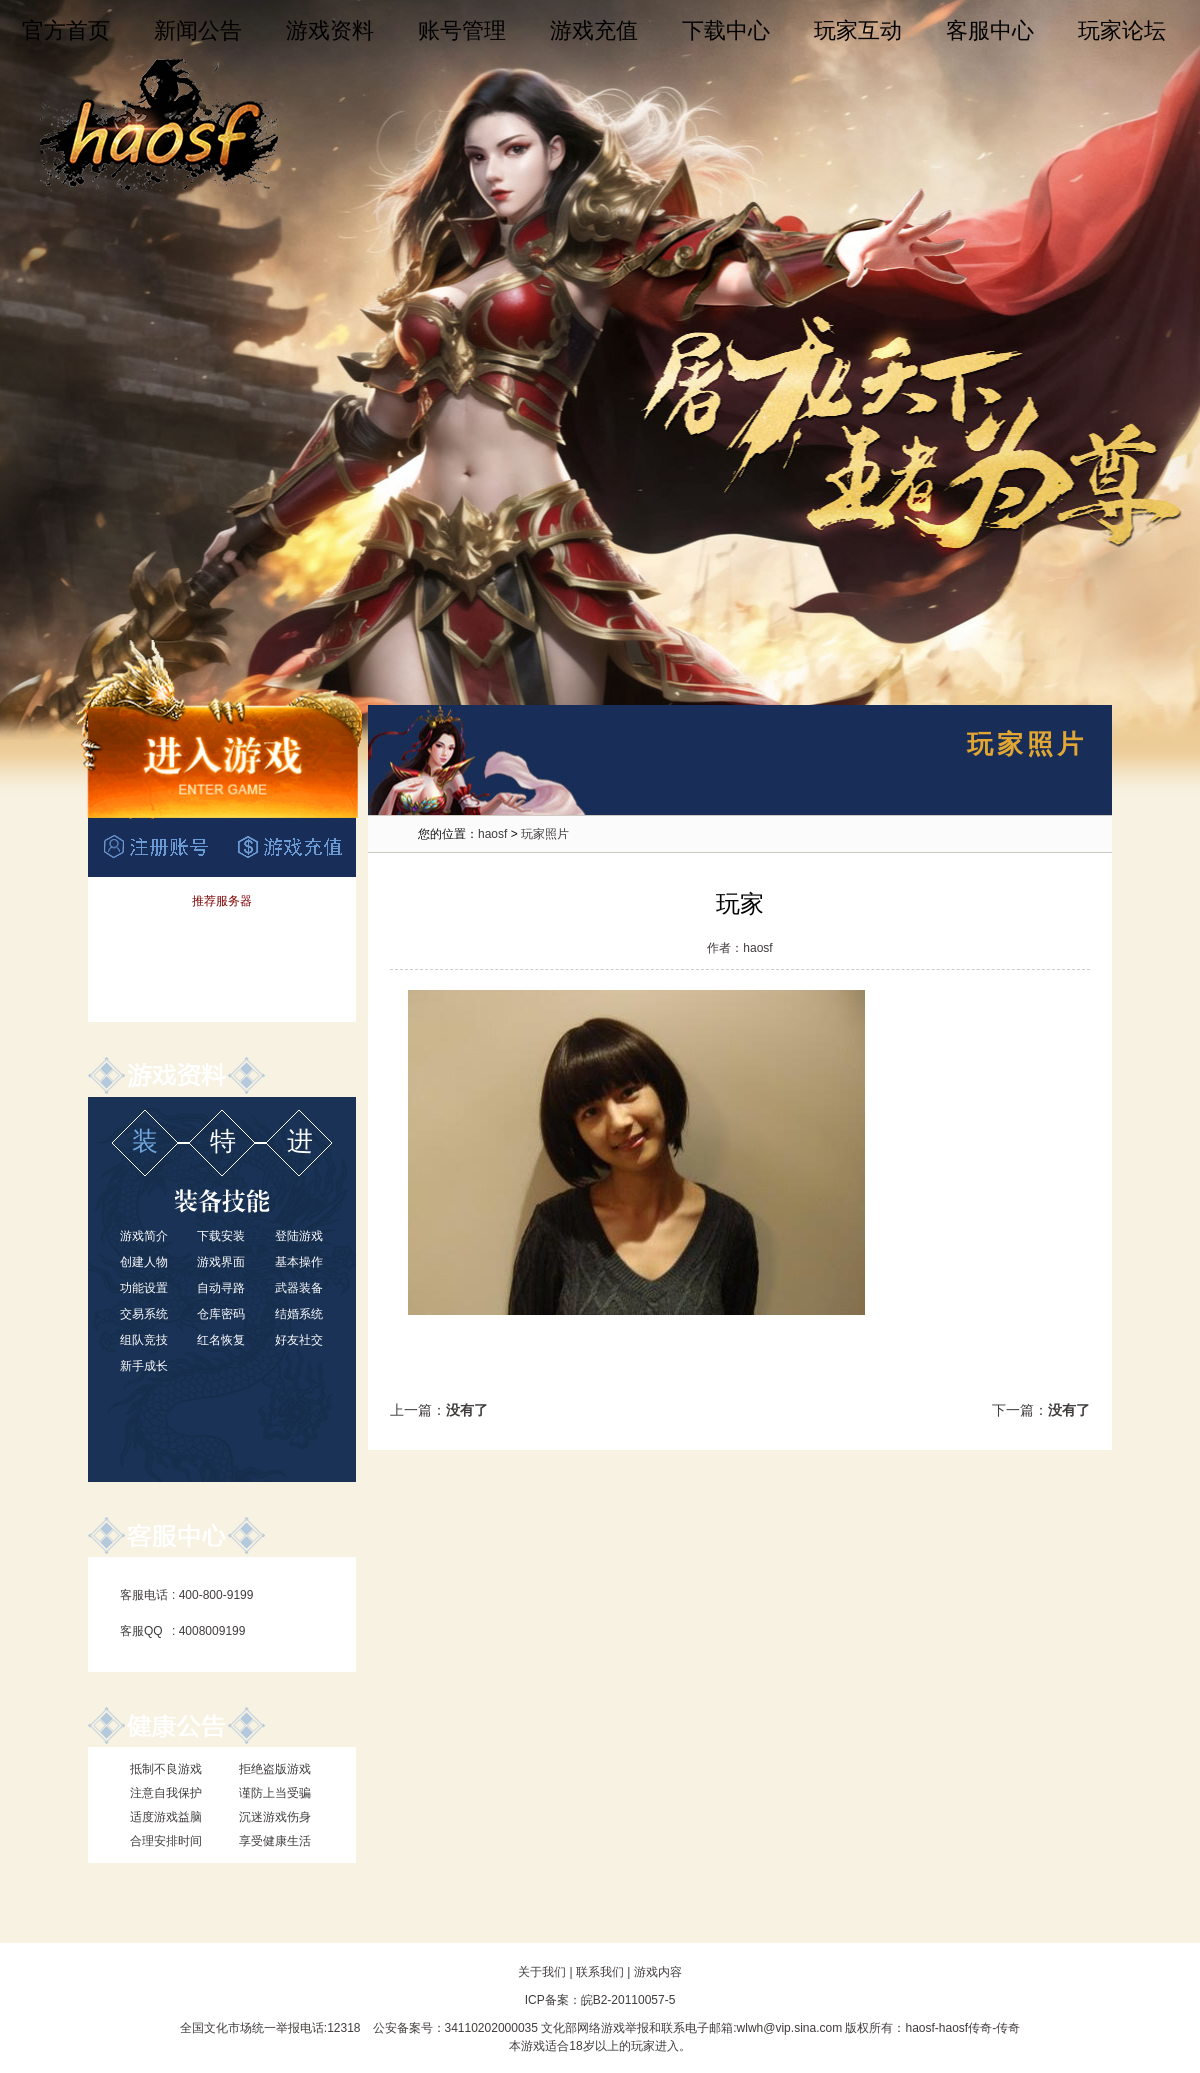 The image size is (1200, 2073). Describe the element at coordinates (299, 1288) in the screenshot. I see `武器装备` at that location.